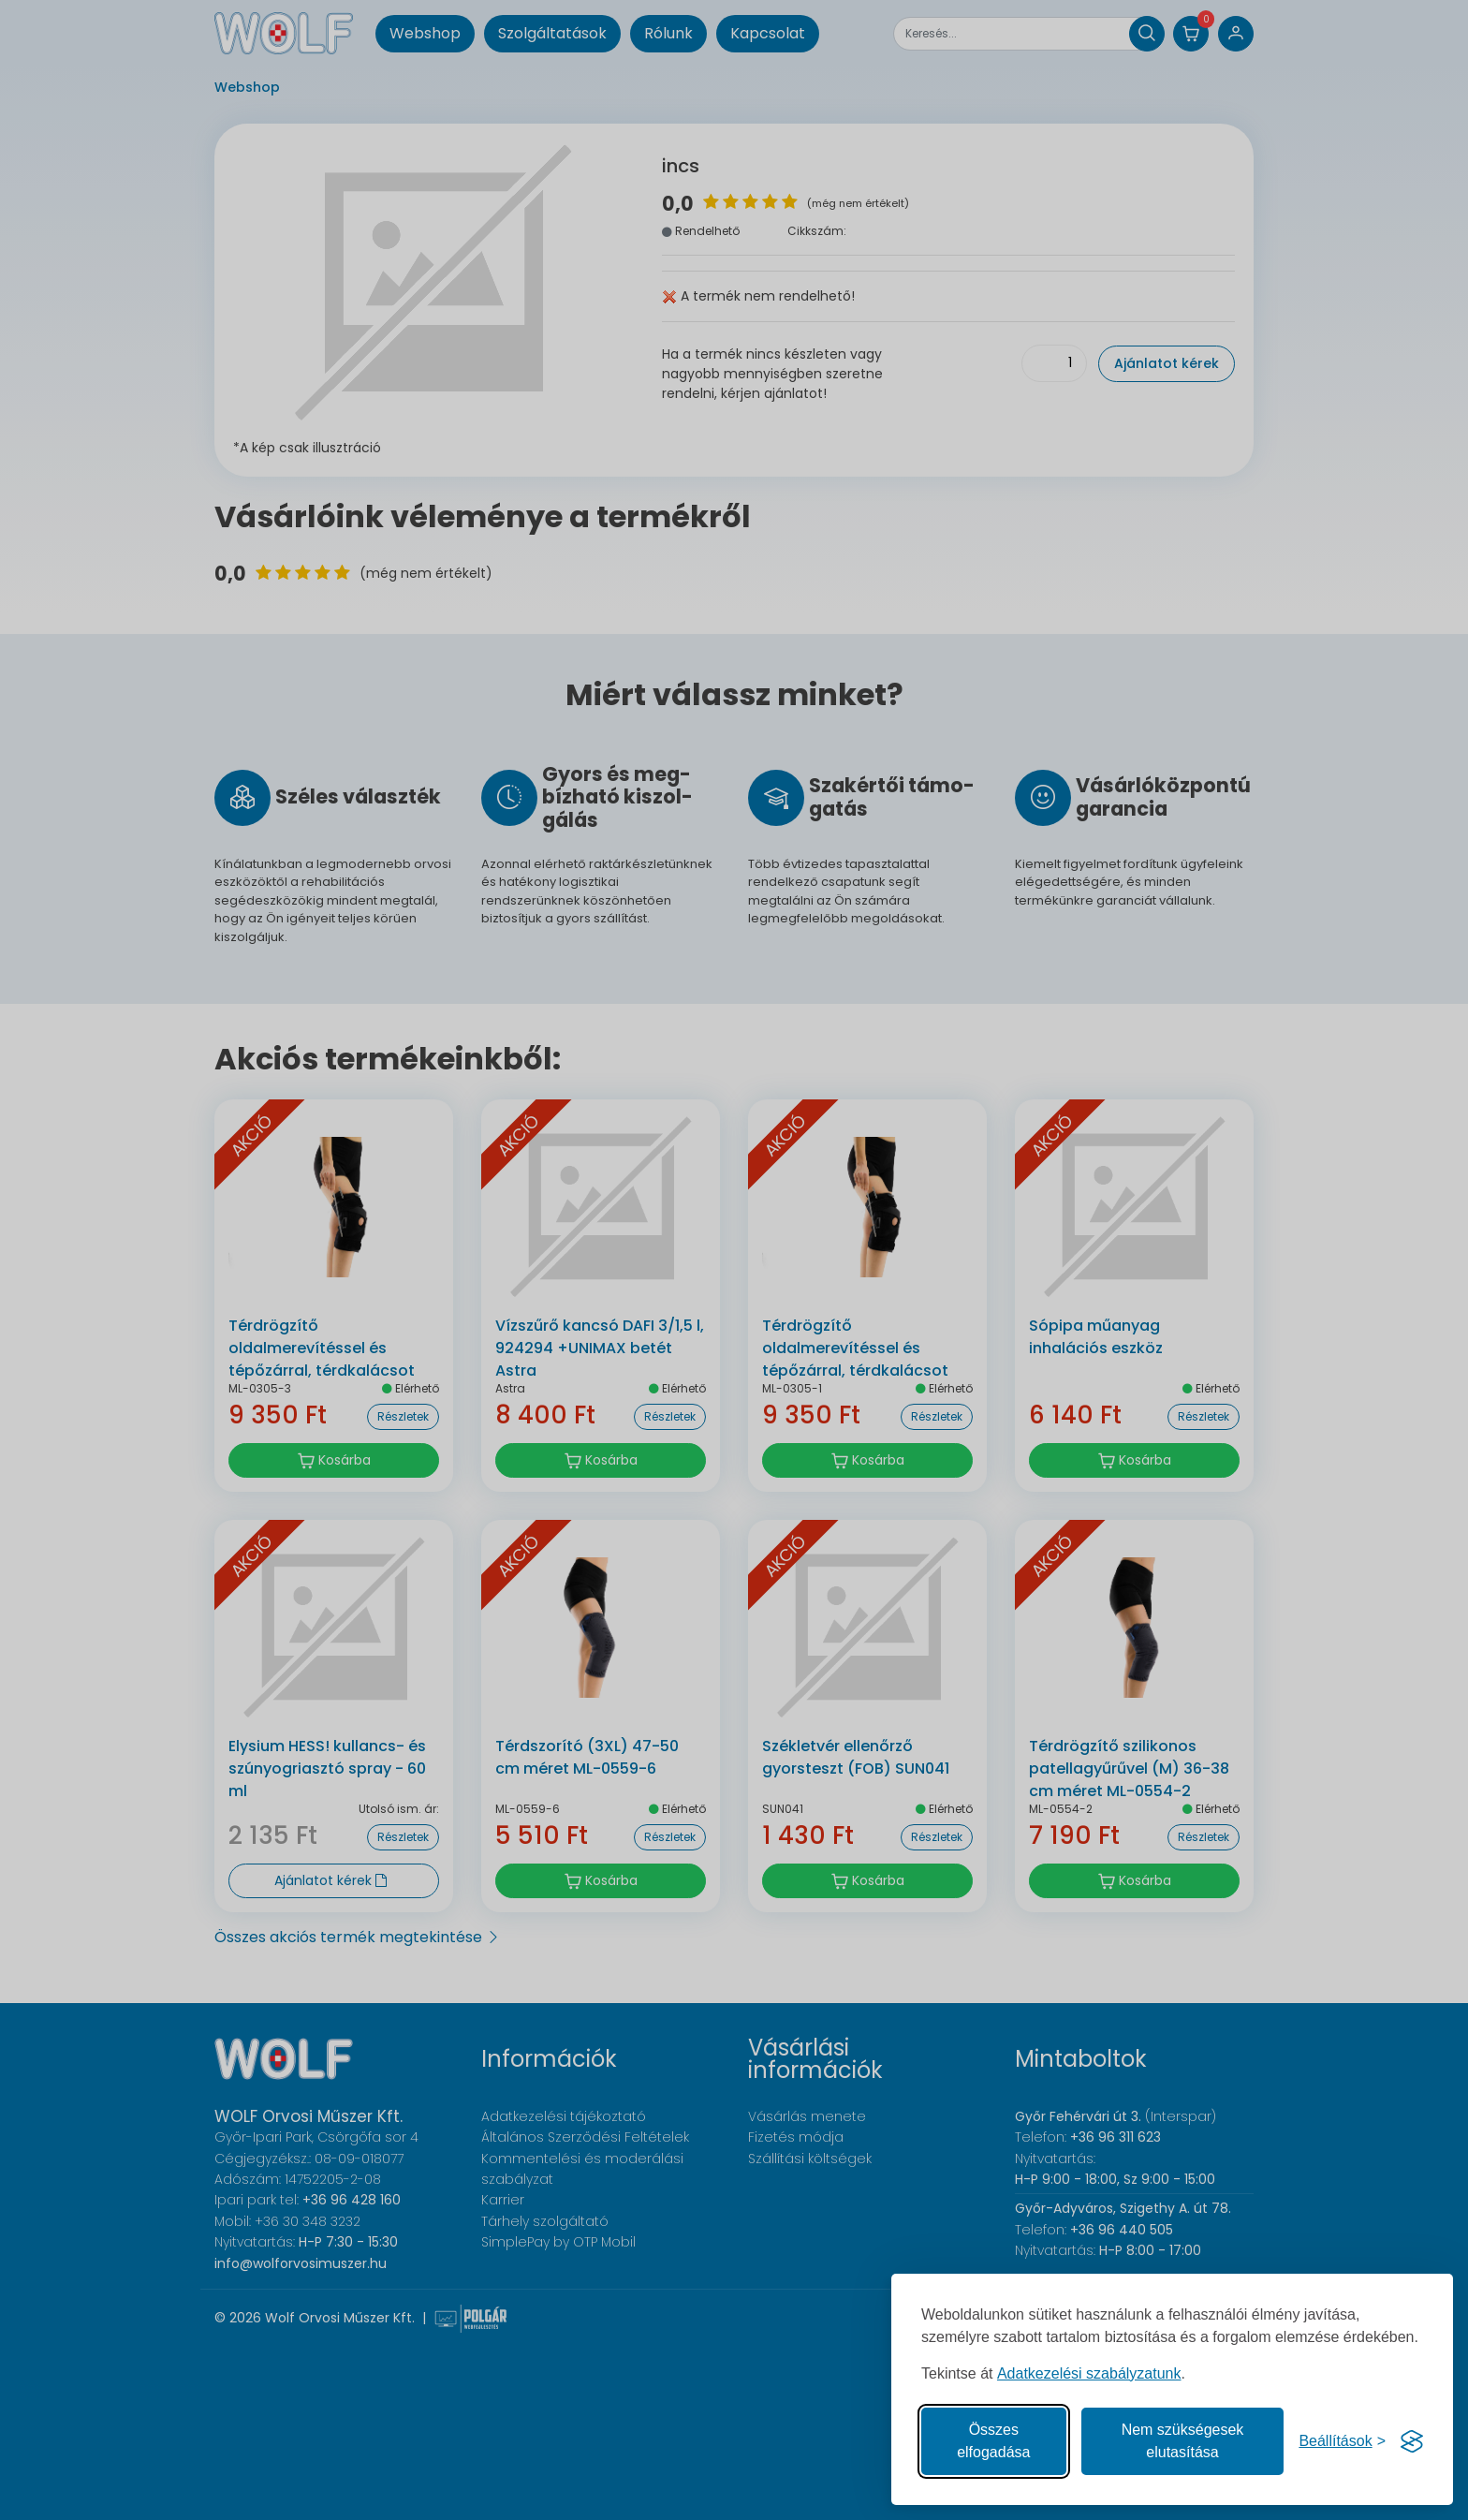  What do you see at coordinates (1412, 2441) in the screenshot?
I see `[Visit the Silktide Consent Manager page]` at bounding box center [1412, 2441].